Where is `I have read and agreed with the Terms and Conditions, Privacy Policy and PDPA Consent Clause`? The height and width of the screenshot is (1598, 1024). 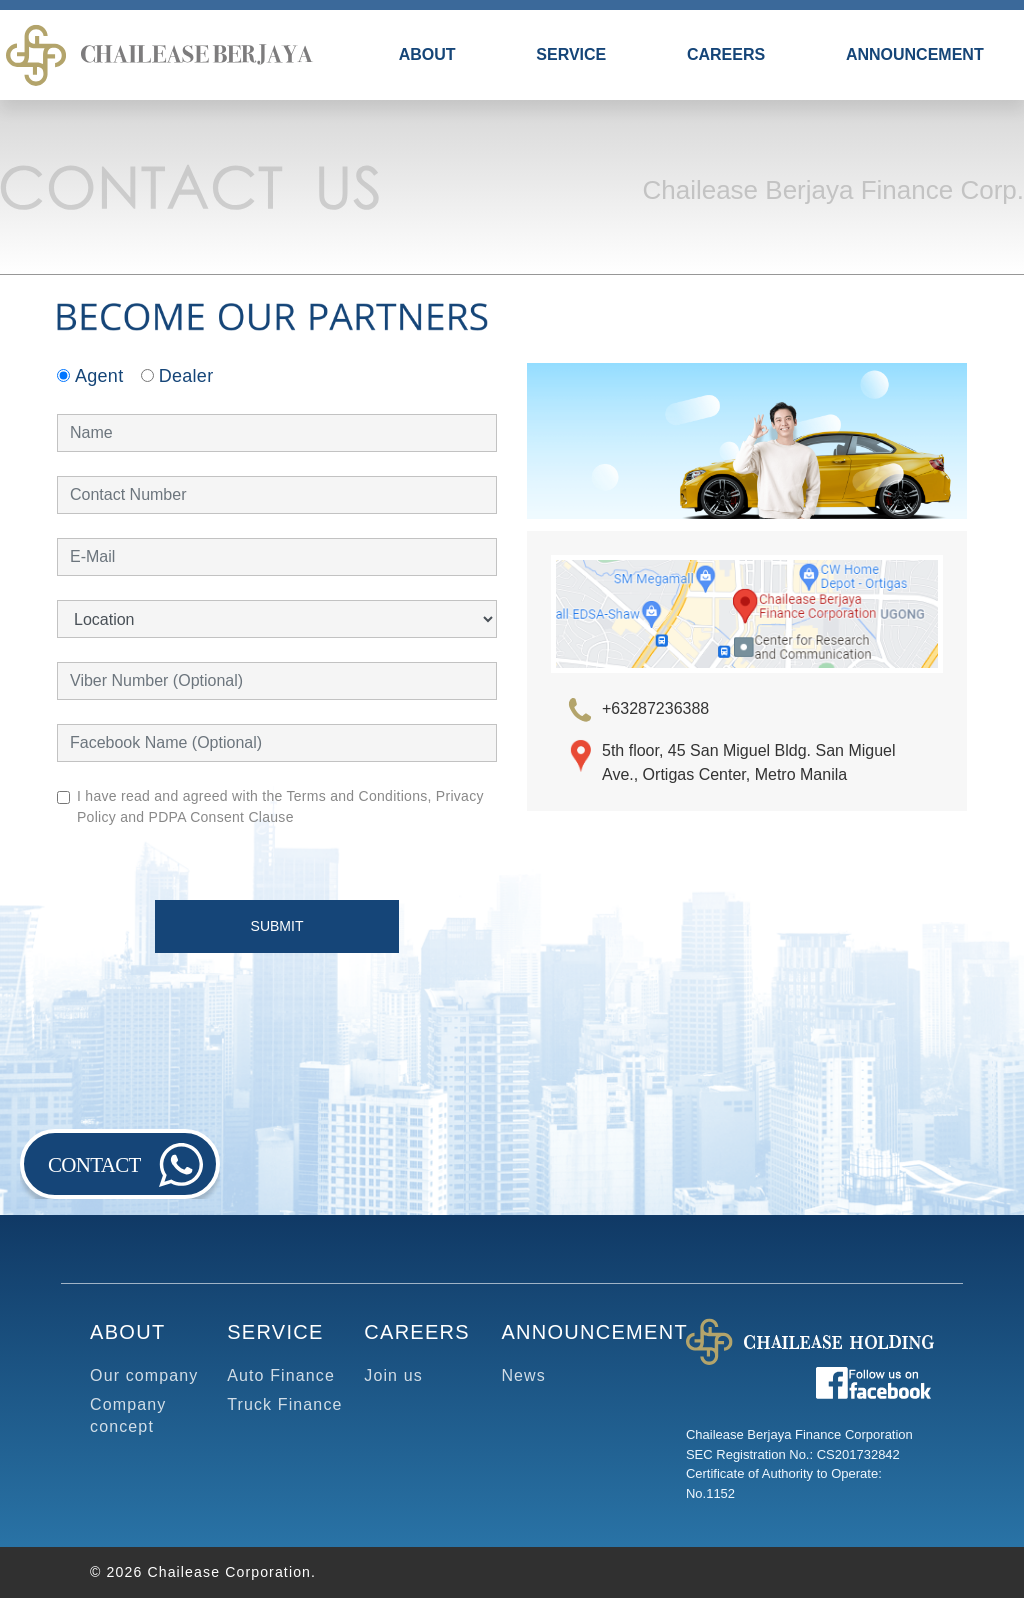 I have read and agreed with the Terms and Conditions, Privacy Policy and PDPA Consent Clause is located at coordinates (280, 806).